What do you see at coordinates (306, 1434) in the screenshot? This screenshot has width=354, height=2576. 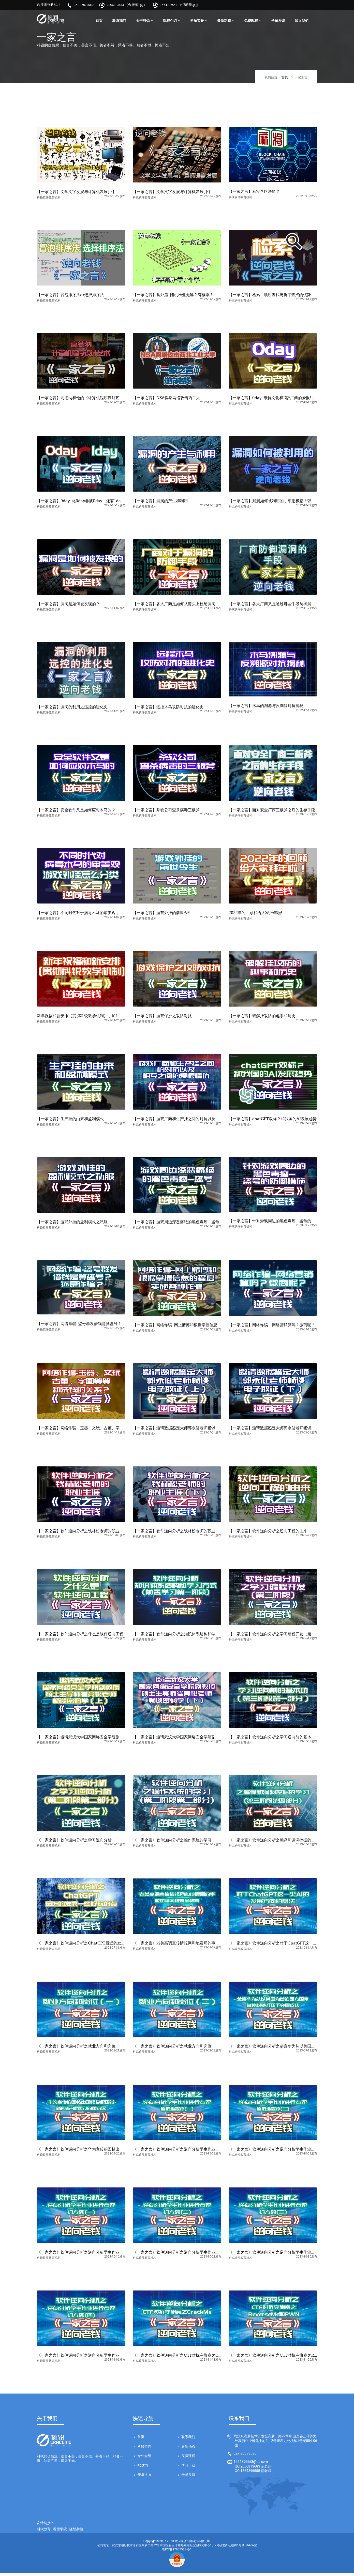 I see `2023-05-01发布` at bounding box center [306, 1434].